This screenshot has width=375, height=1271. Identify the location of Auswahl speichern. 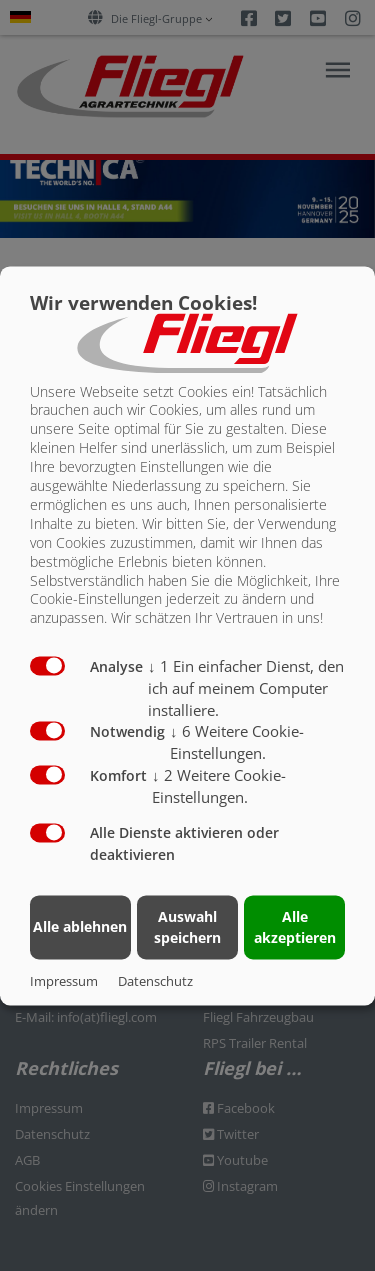
(187, 927).